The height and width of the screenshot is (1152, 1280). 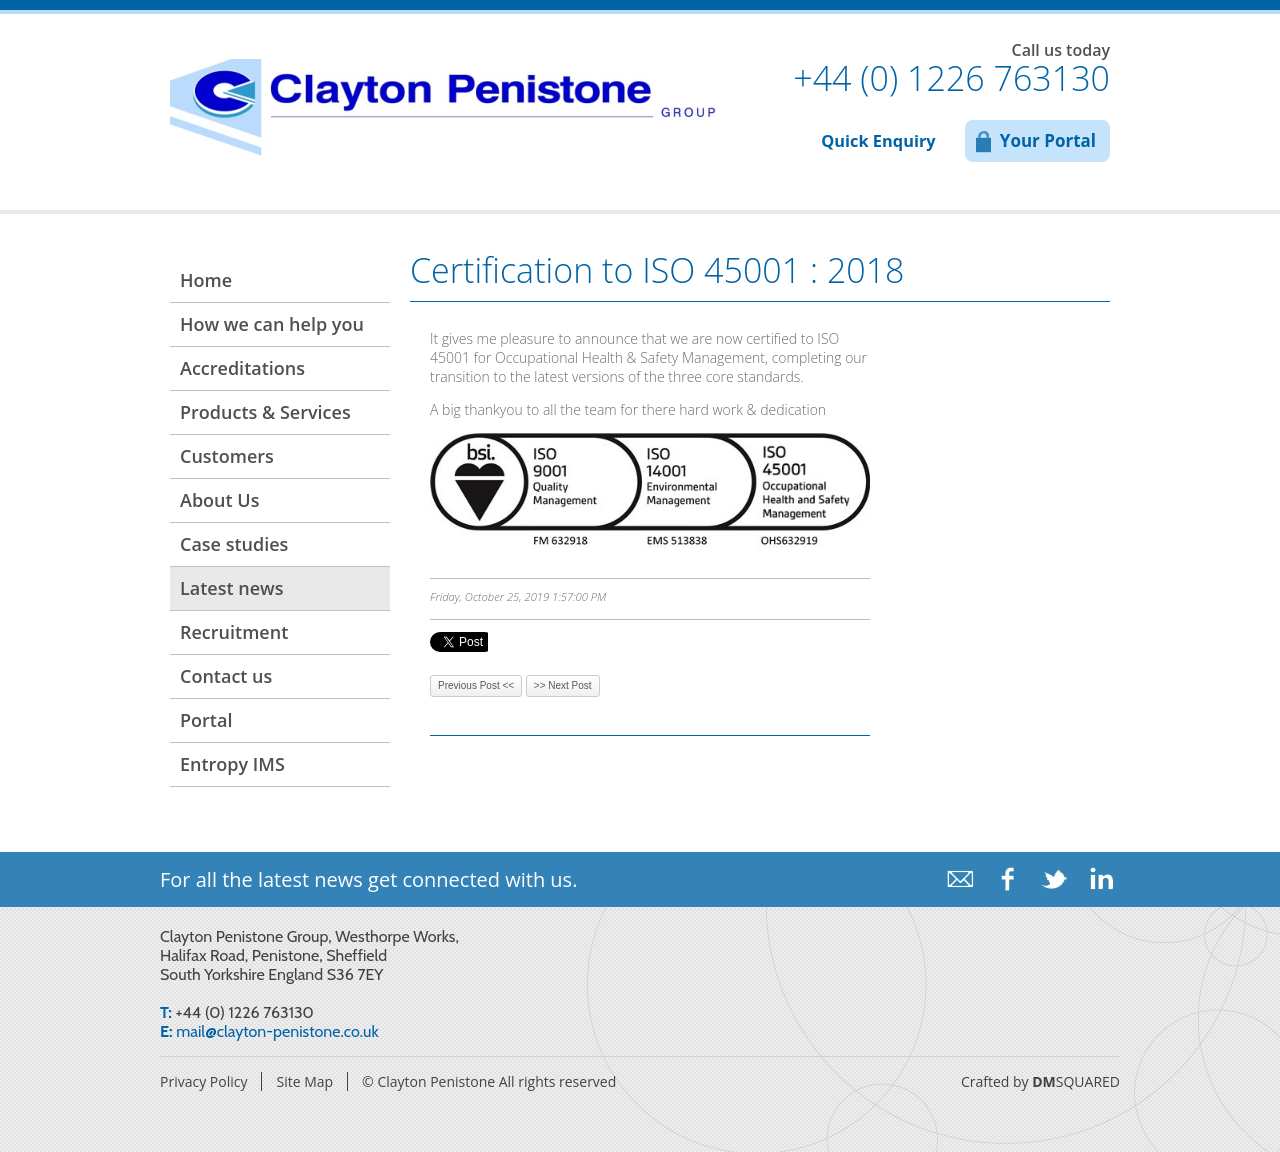 What do you see at coordinates (203, 1081) in the screenshot?
I see `Privacy Policy` at bounding box center [203, 1081].